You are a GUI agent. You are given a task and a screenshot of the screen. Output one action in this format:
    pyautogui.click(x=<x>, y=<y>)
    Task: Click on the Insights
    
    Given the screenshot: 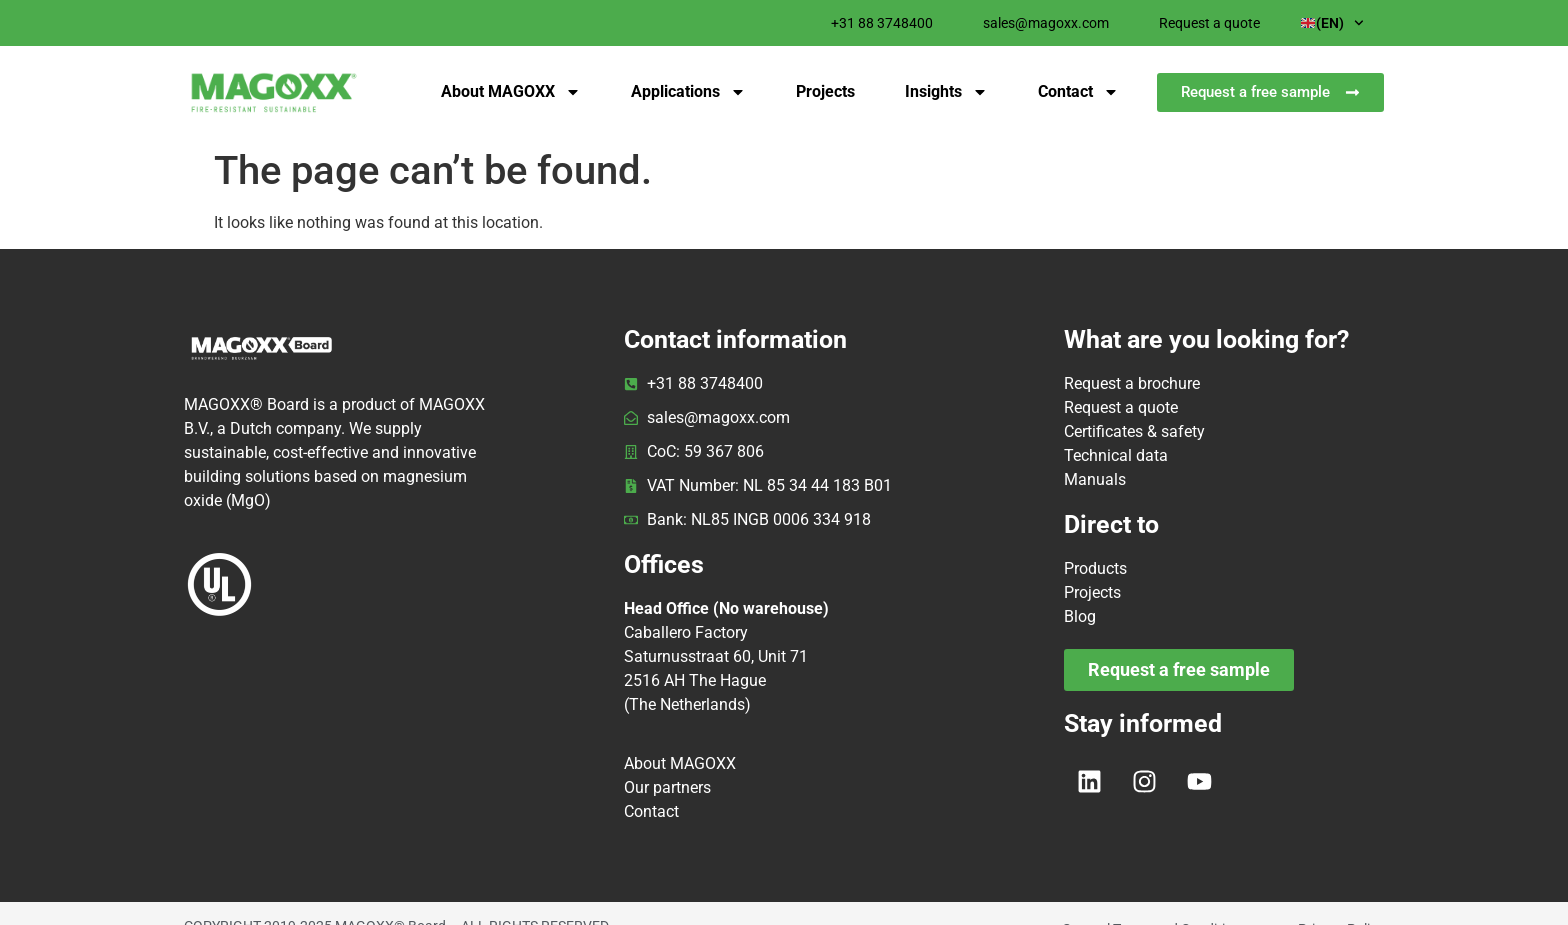 What is the action you would take?
    pyautogui.click(x=946, y=92)
    